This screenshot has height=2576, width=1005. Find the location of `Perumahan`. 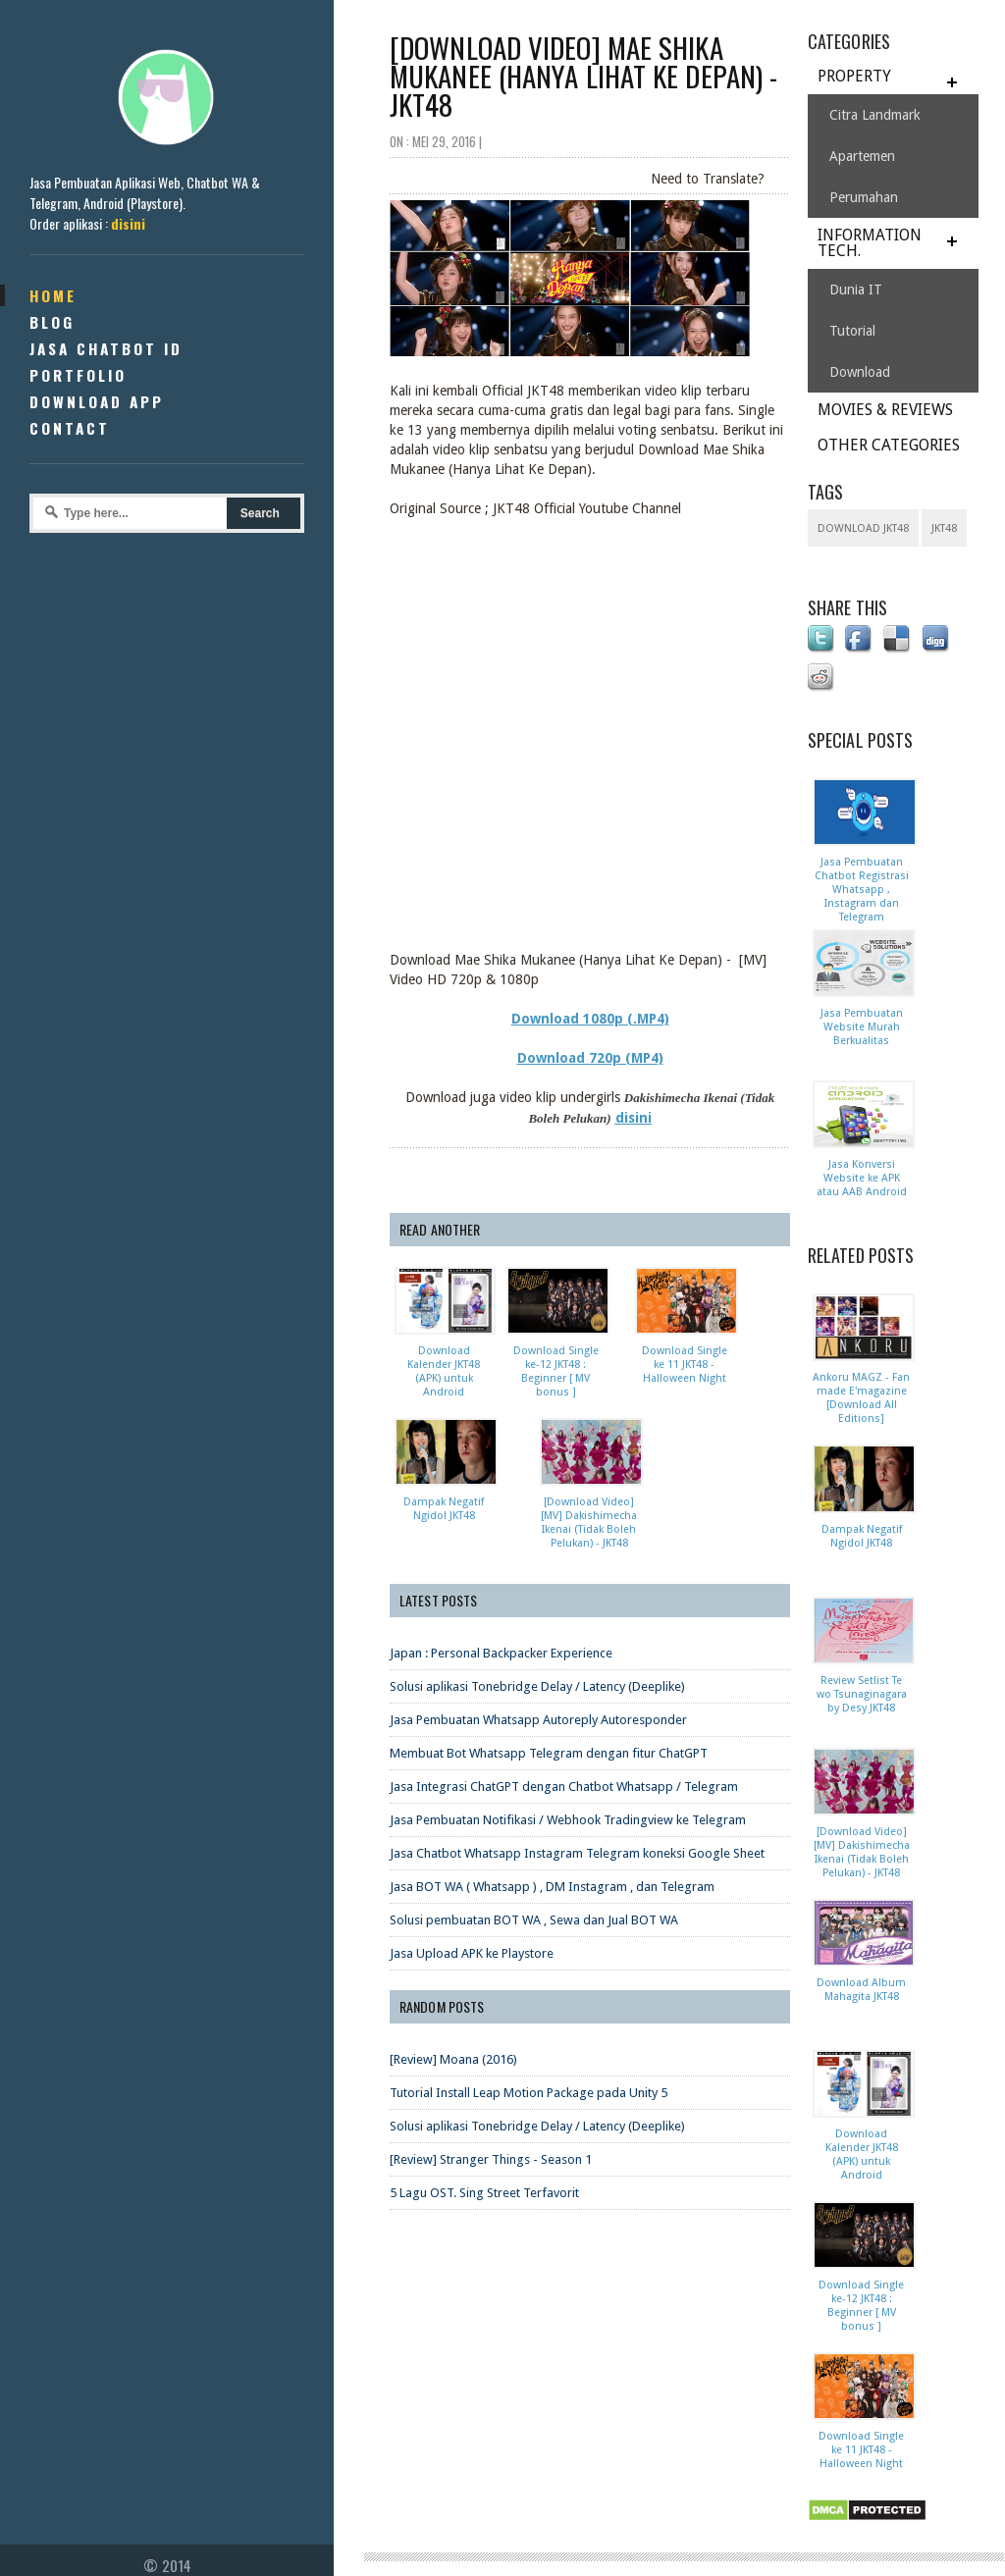

Perumahan is located at coordinates (863, 197).